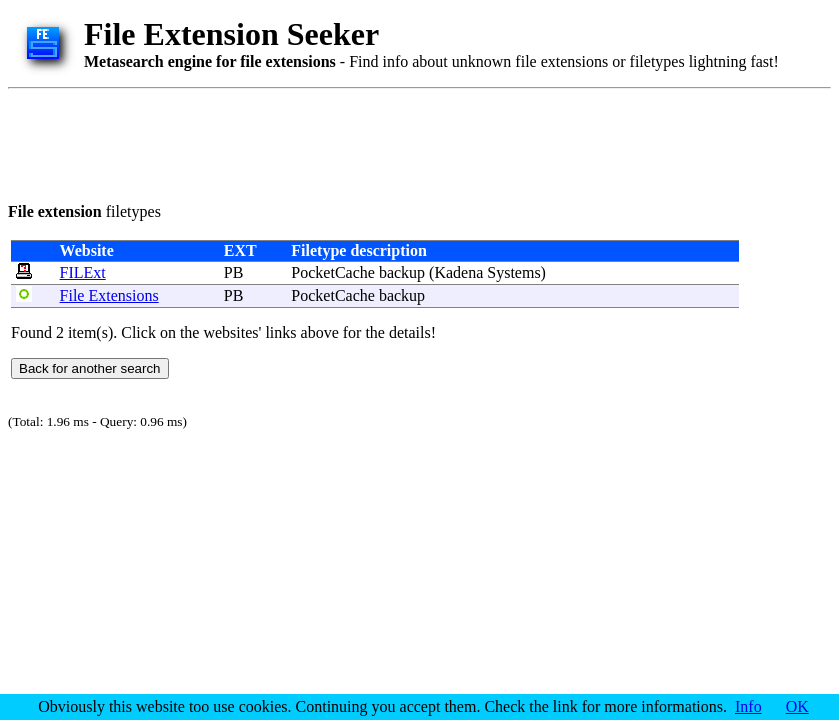  I want to click on Systems, so click(513, 272).